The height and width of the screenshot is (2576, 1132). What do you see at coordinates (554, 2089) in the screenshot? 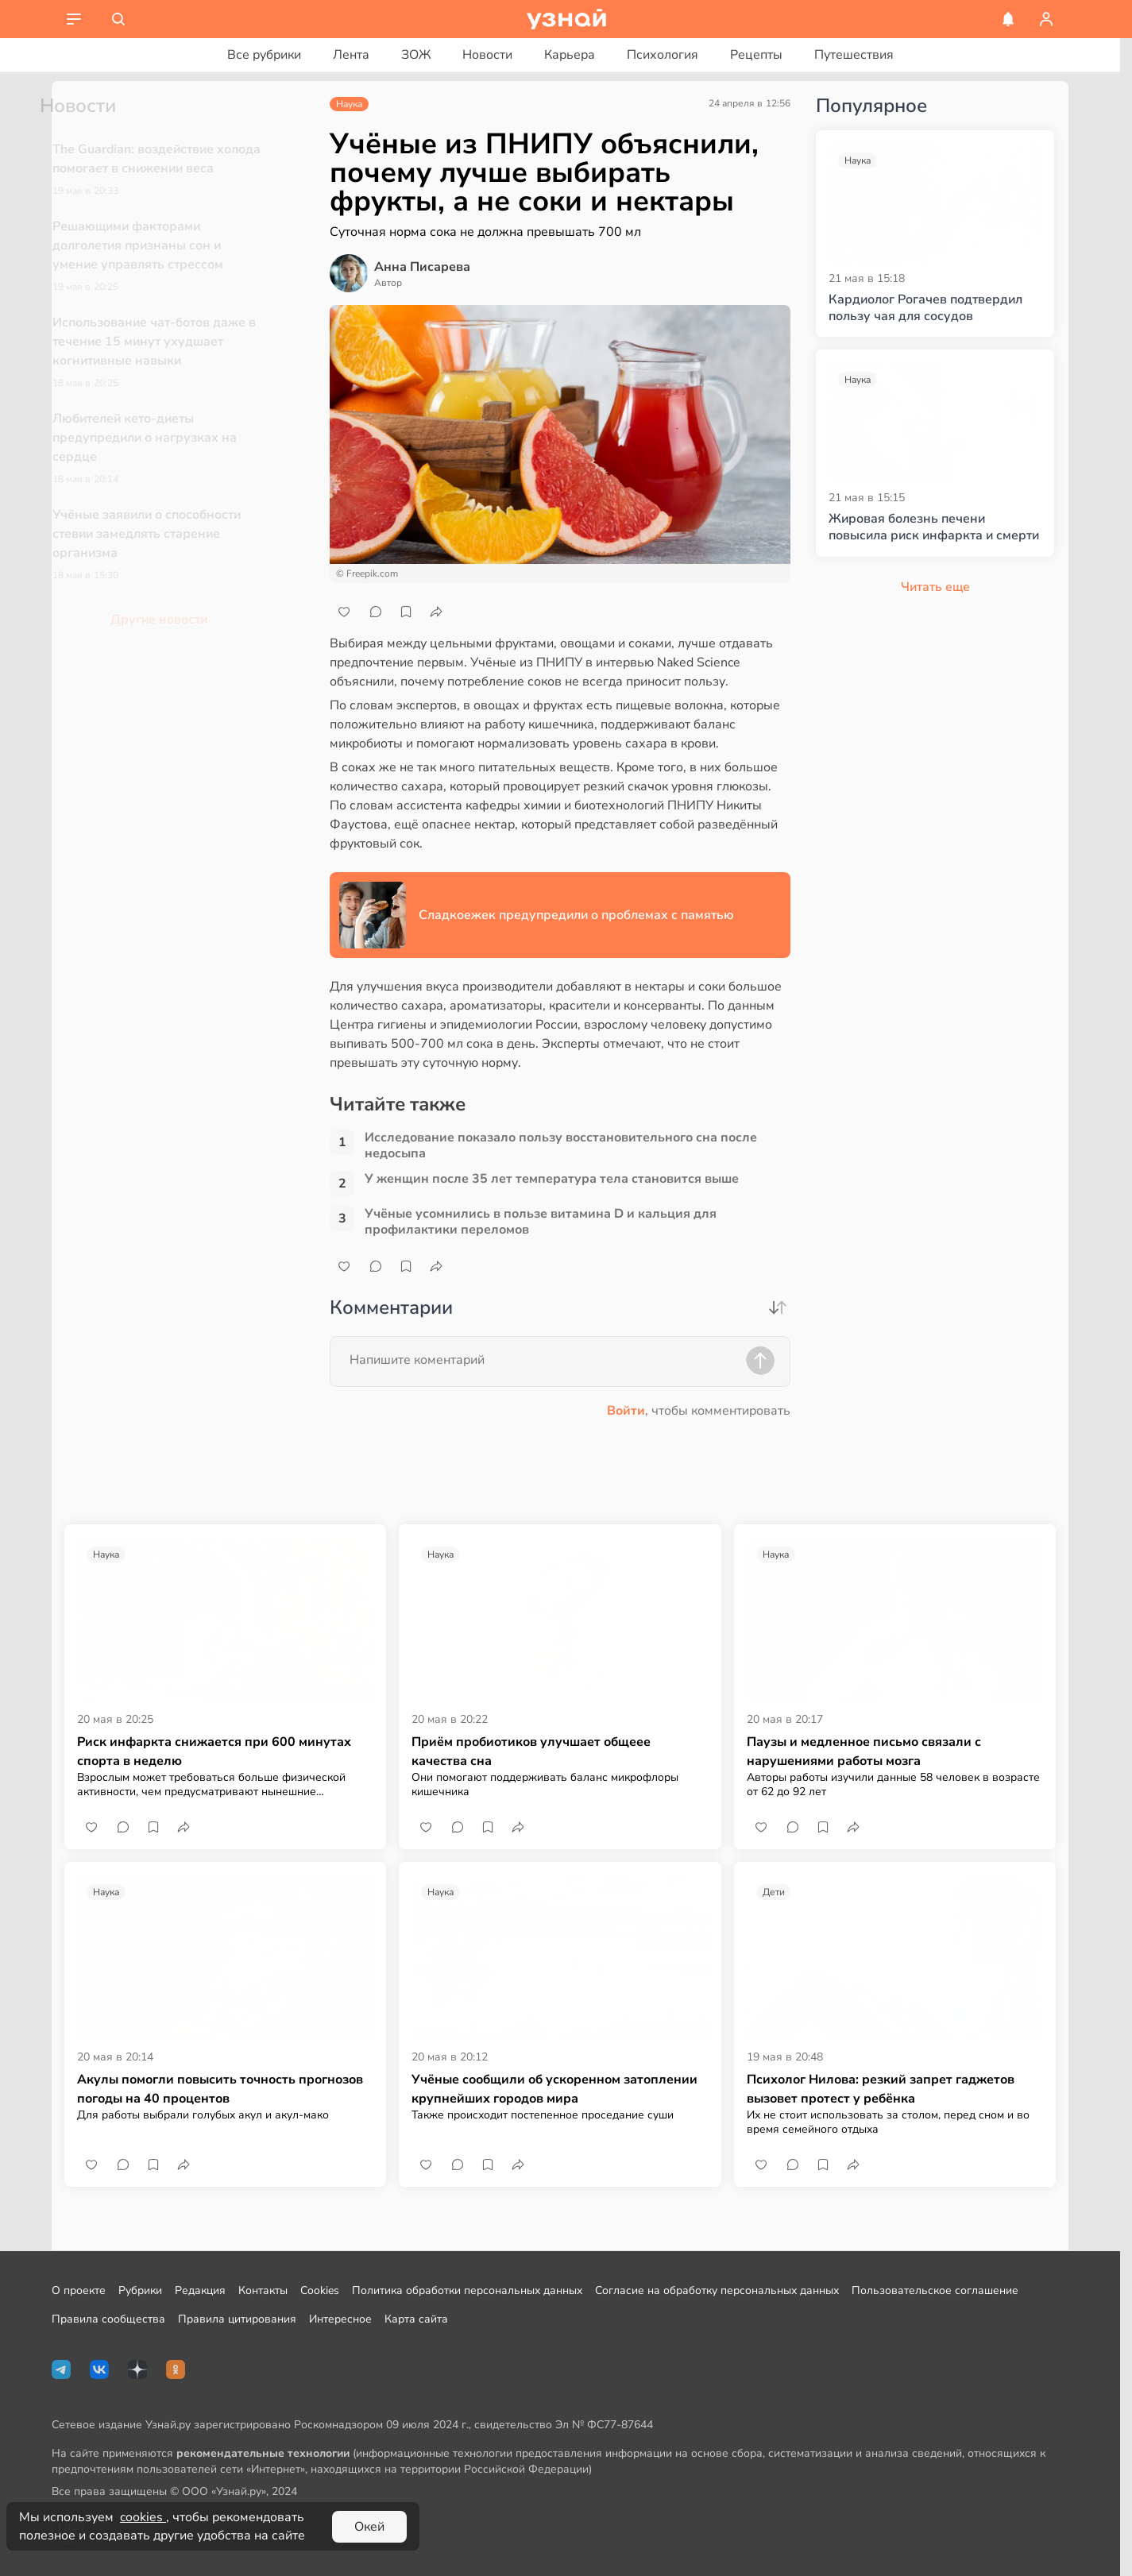
I see `Учёные сообщили об ускоренном затоплении крупнейших городов мира` at bounding box center [554, 2089].